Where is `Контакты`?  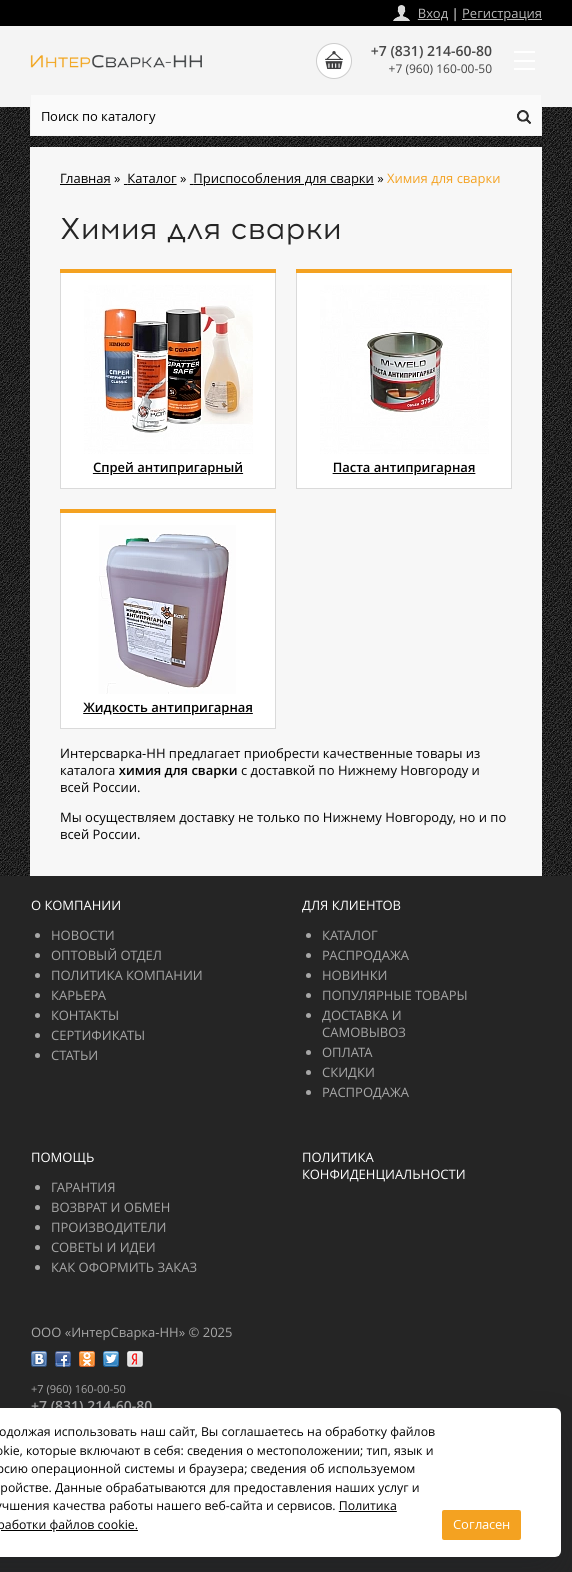
Контакты is located at coordinates (85, 1015).